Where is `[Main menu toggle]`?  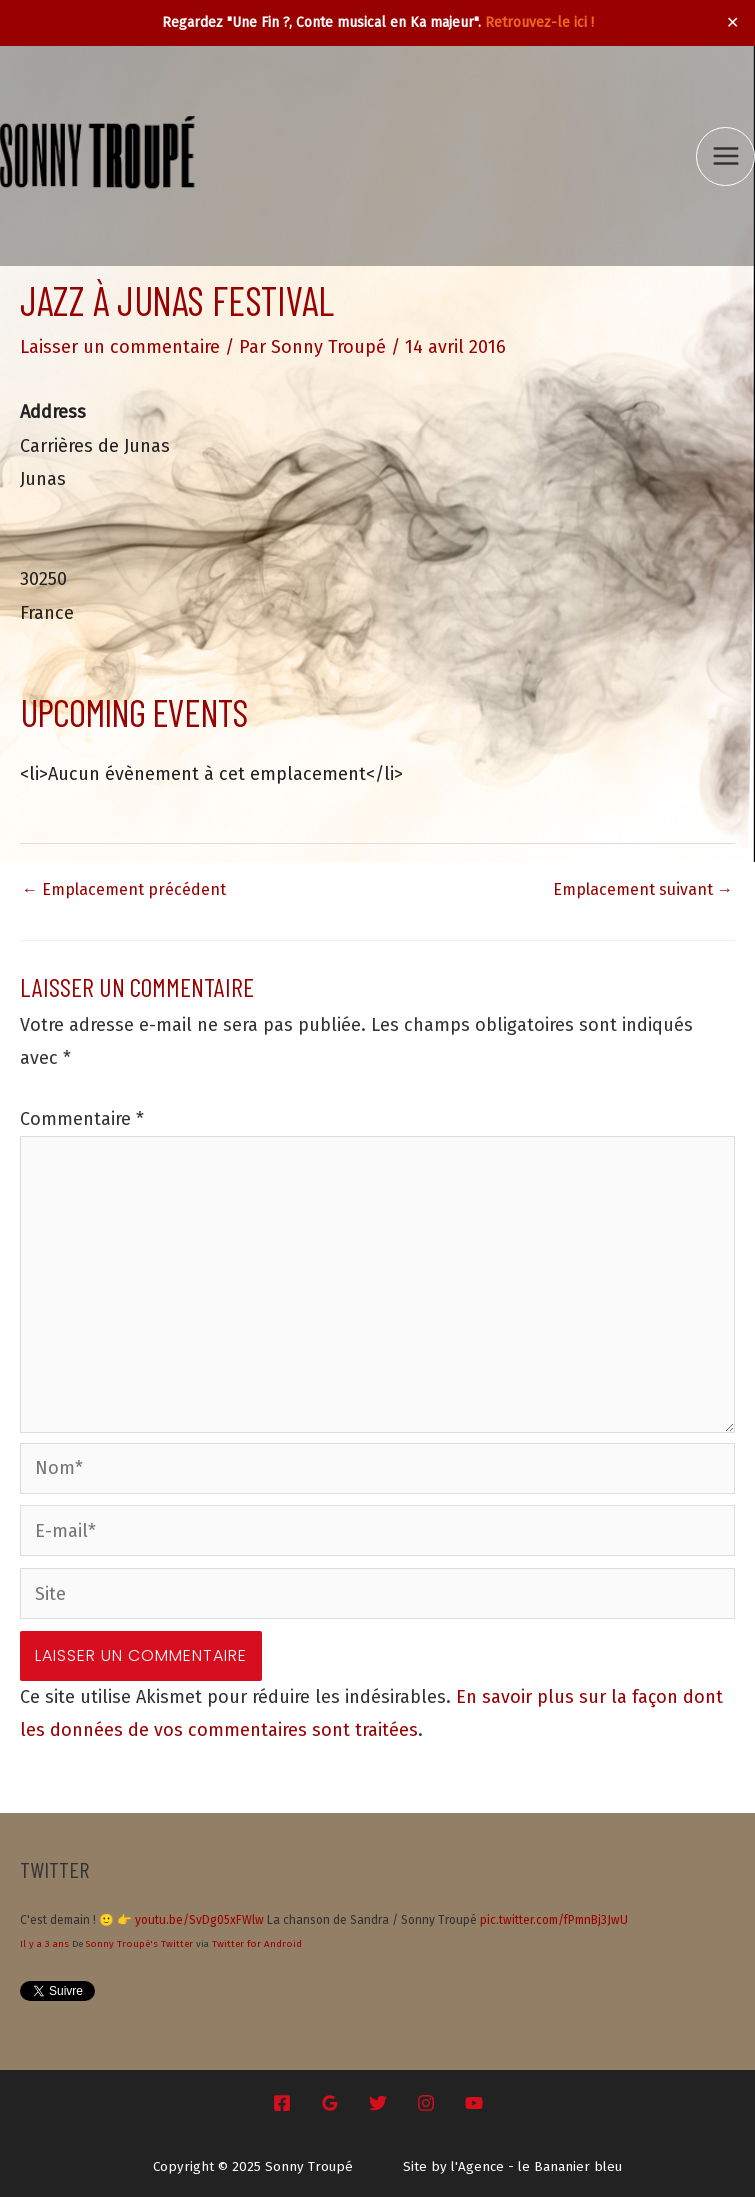 [Main menu toggle] is located at coordinates (725, 156).